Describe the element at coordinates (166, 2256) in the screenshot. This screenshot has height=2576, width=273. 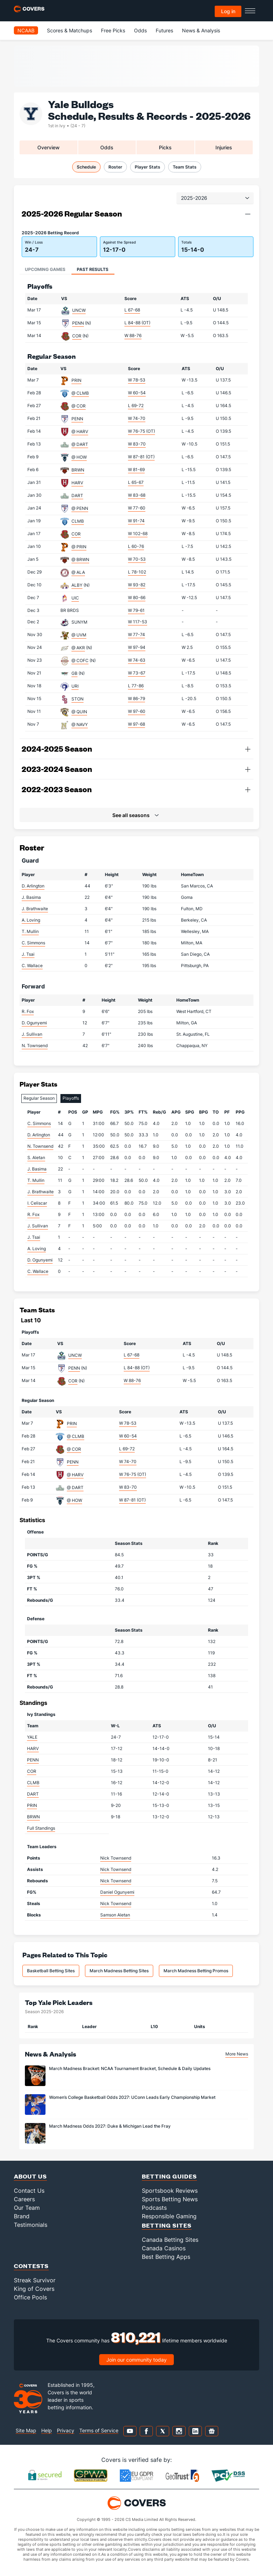
I see `Best Betting Apps` at that location.